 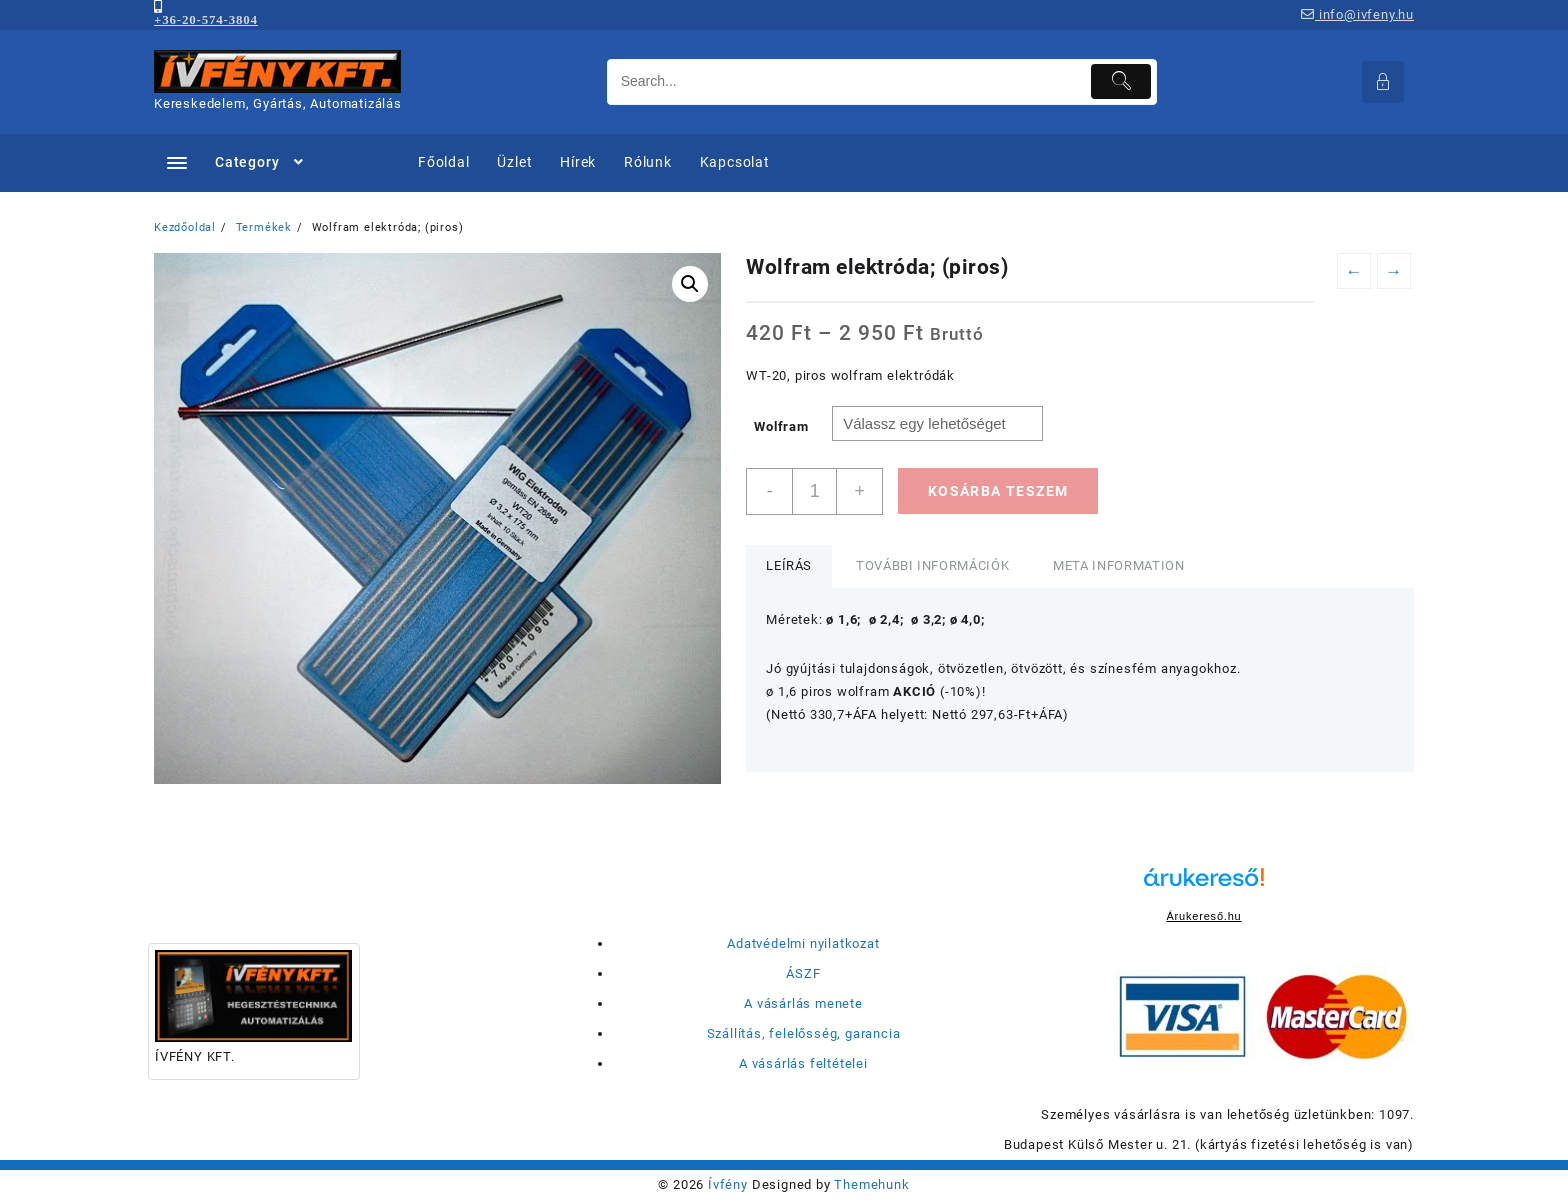 What do you see at coordinates (814, 491) in the screenshot?
I see `[Termék mennyiség]` at bounding box center [814, 491].